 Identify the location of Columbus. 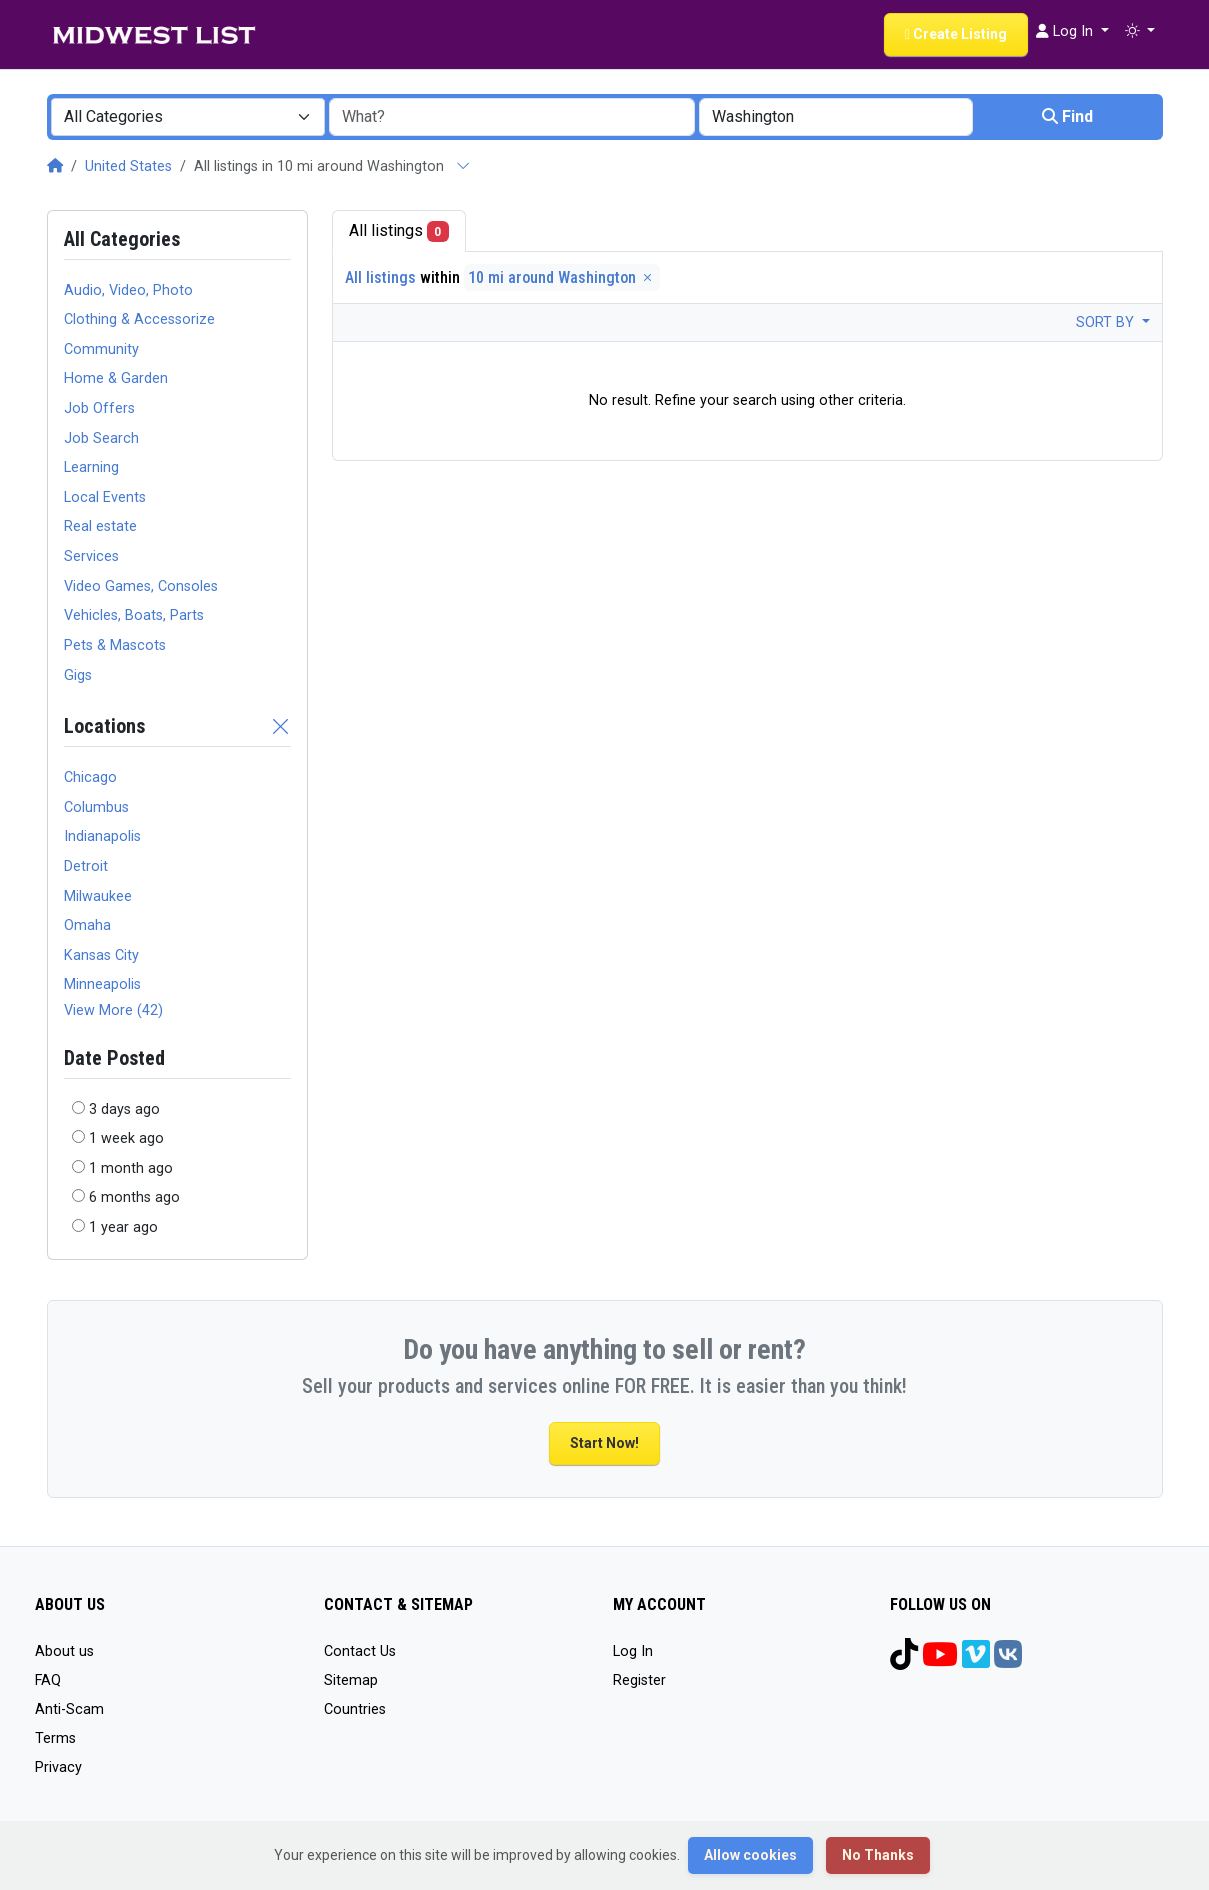
(96, 807).